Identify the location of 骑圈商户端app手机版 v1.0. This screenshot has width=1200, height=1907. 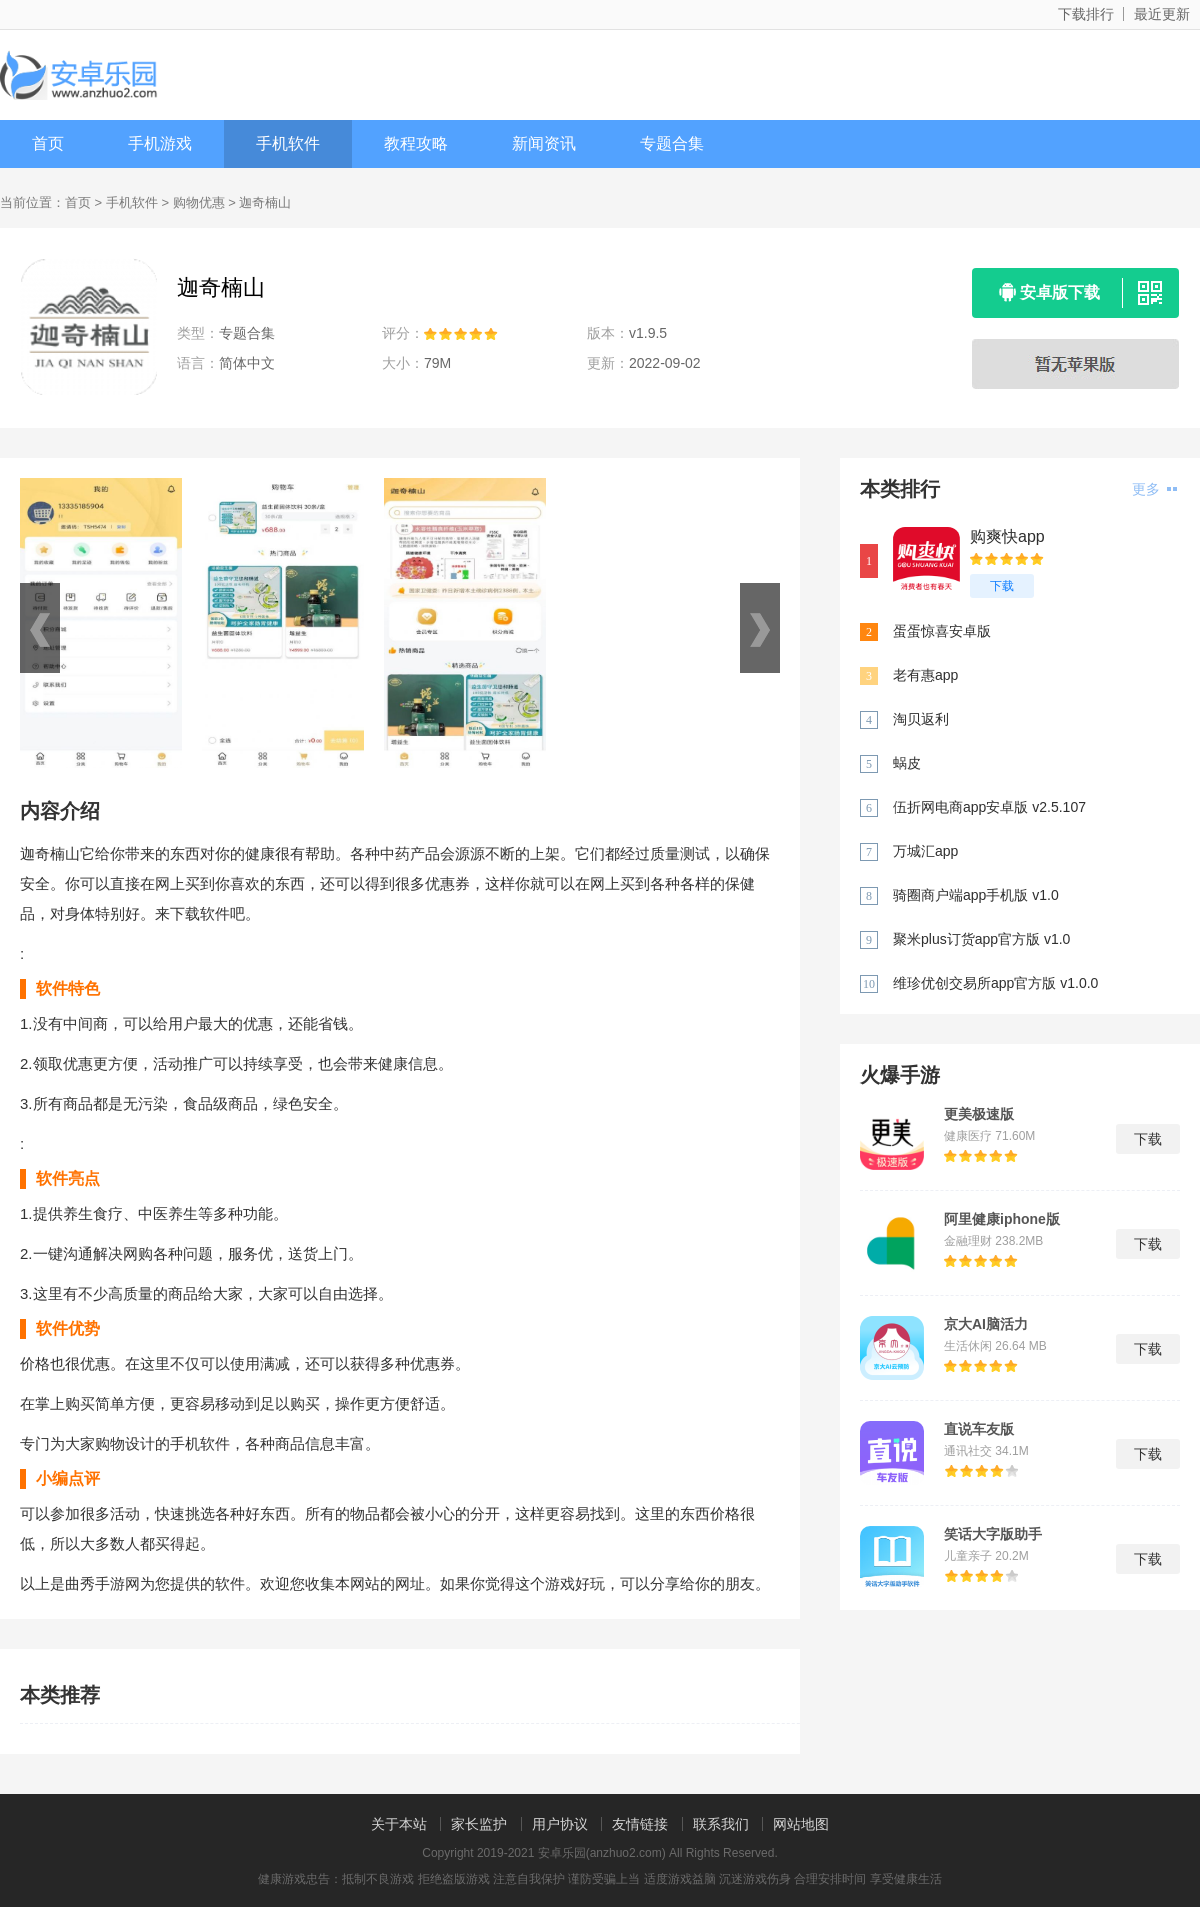
(976, 895).